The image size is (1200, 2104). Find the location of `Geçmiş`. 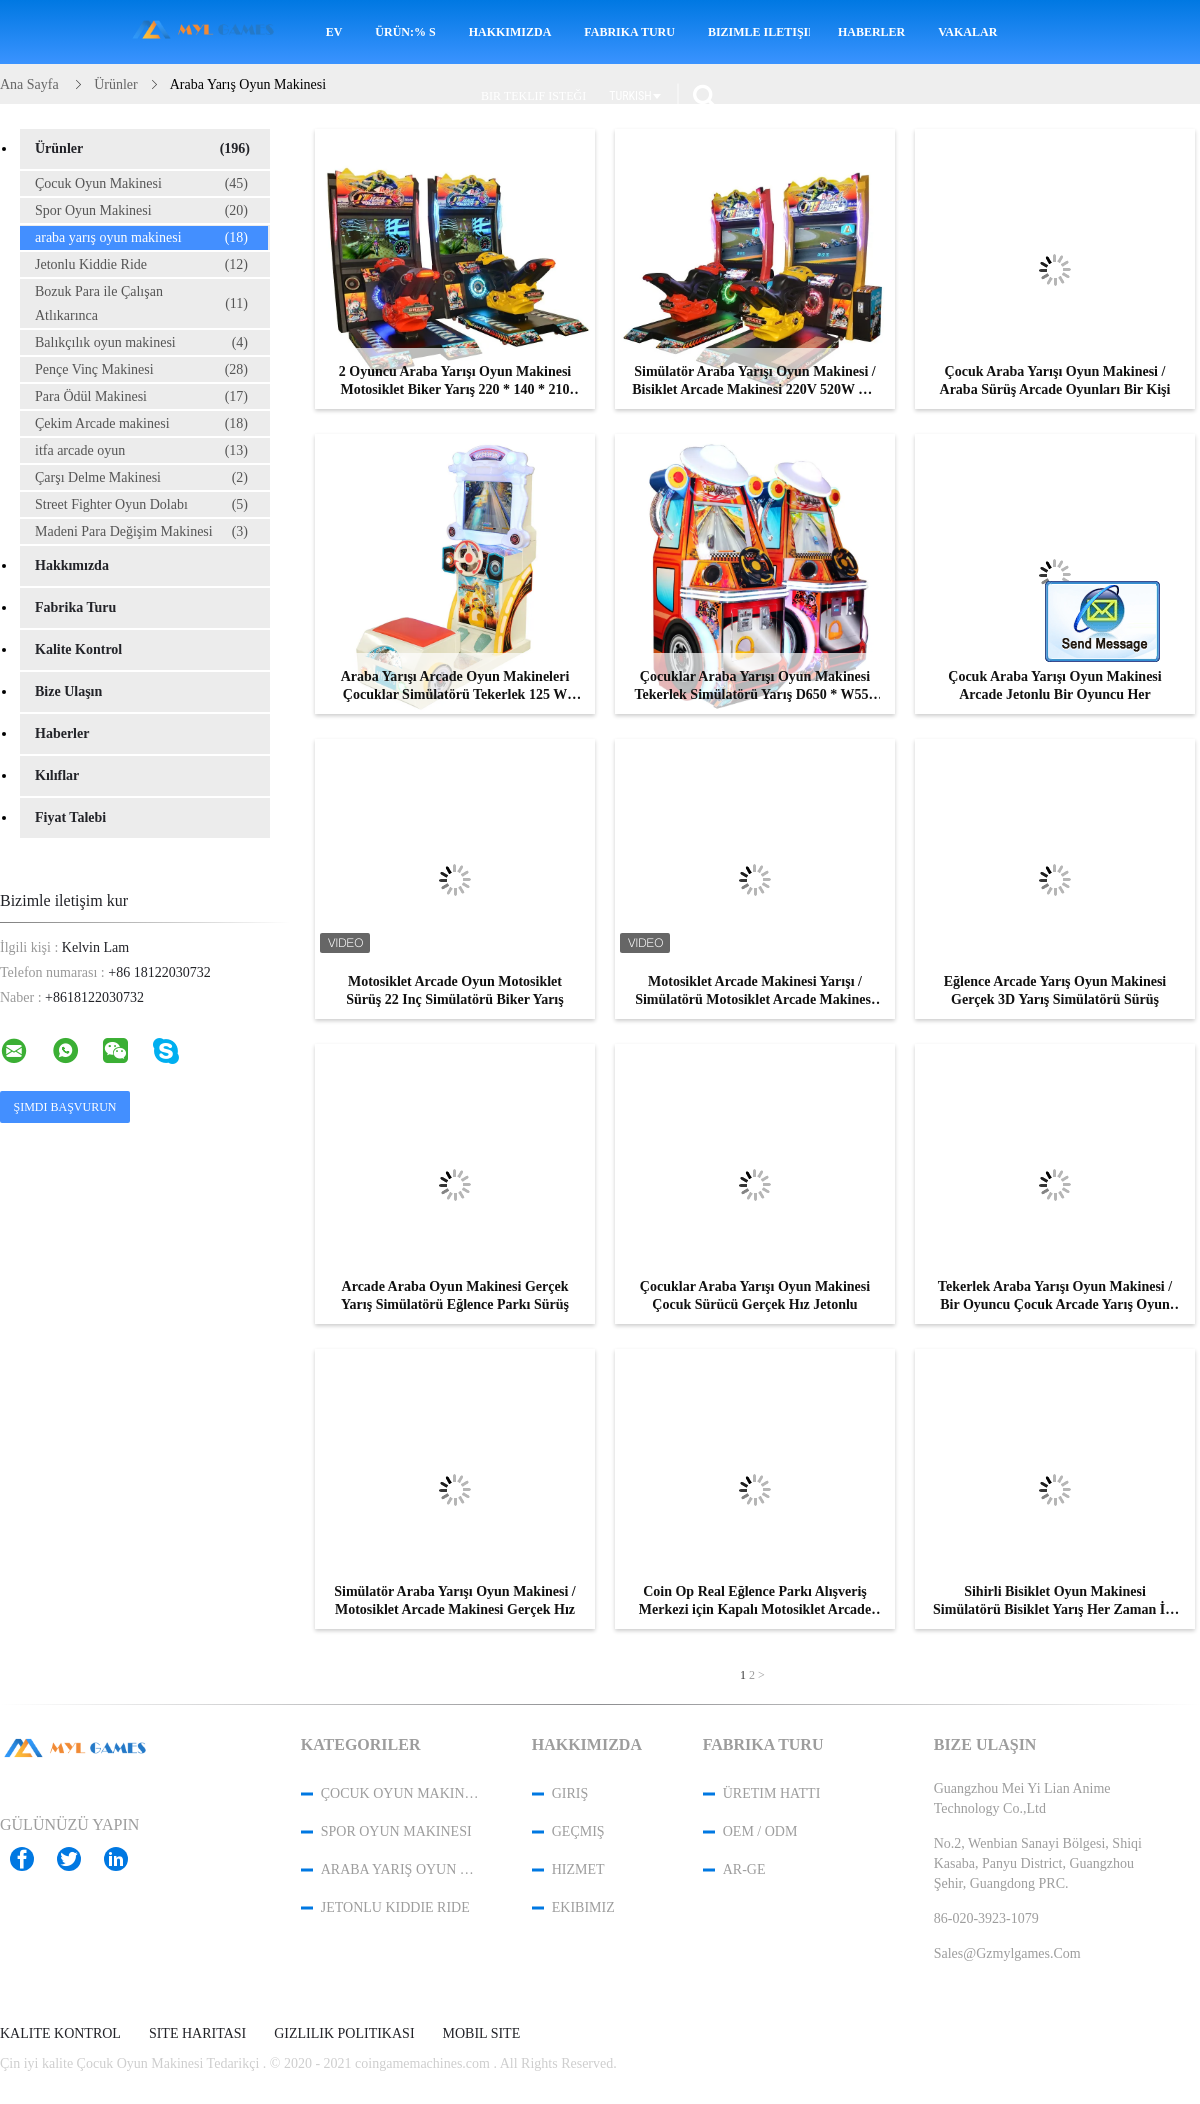

Geçmiş is located at coordinates (578, 1831).